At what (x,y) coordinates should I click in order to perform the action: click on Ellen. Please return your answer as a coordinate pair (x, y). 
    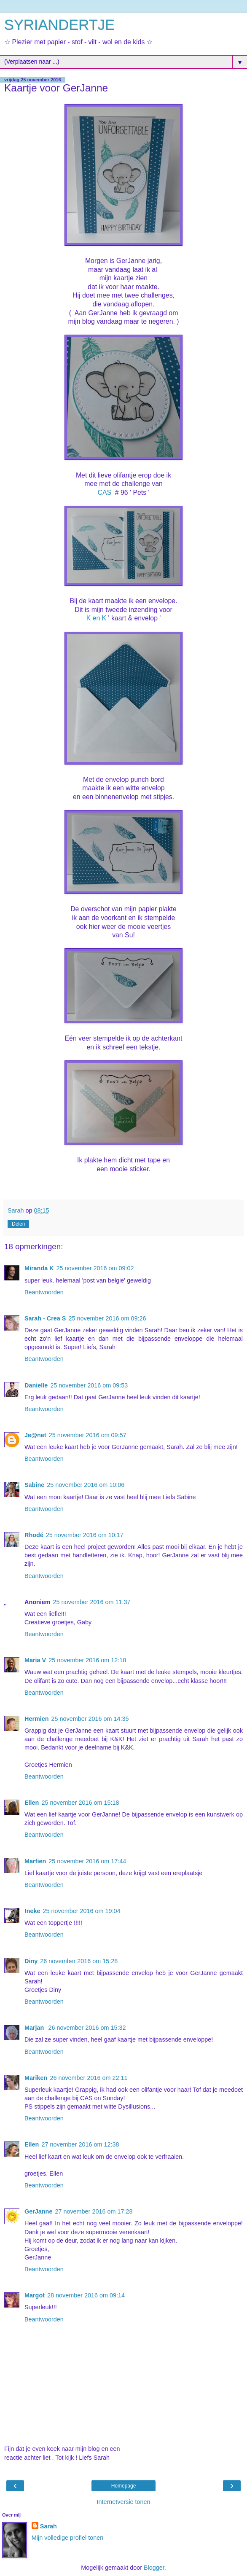
    Looking at the image, I should click on (31, 1802).